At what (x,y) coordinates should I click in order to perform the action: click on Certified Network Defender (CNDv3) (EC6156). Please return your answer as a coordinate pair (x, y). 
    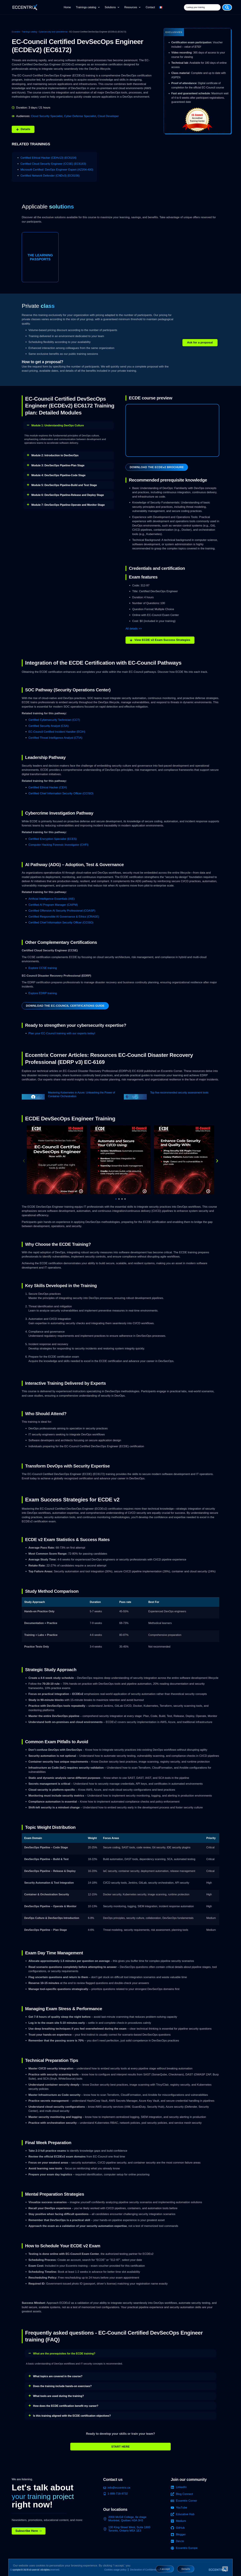
    Looking at the image, I should click on (49, 175).